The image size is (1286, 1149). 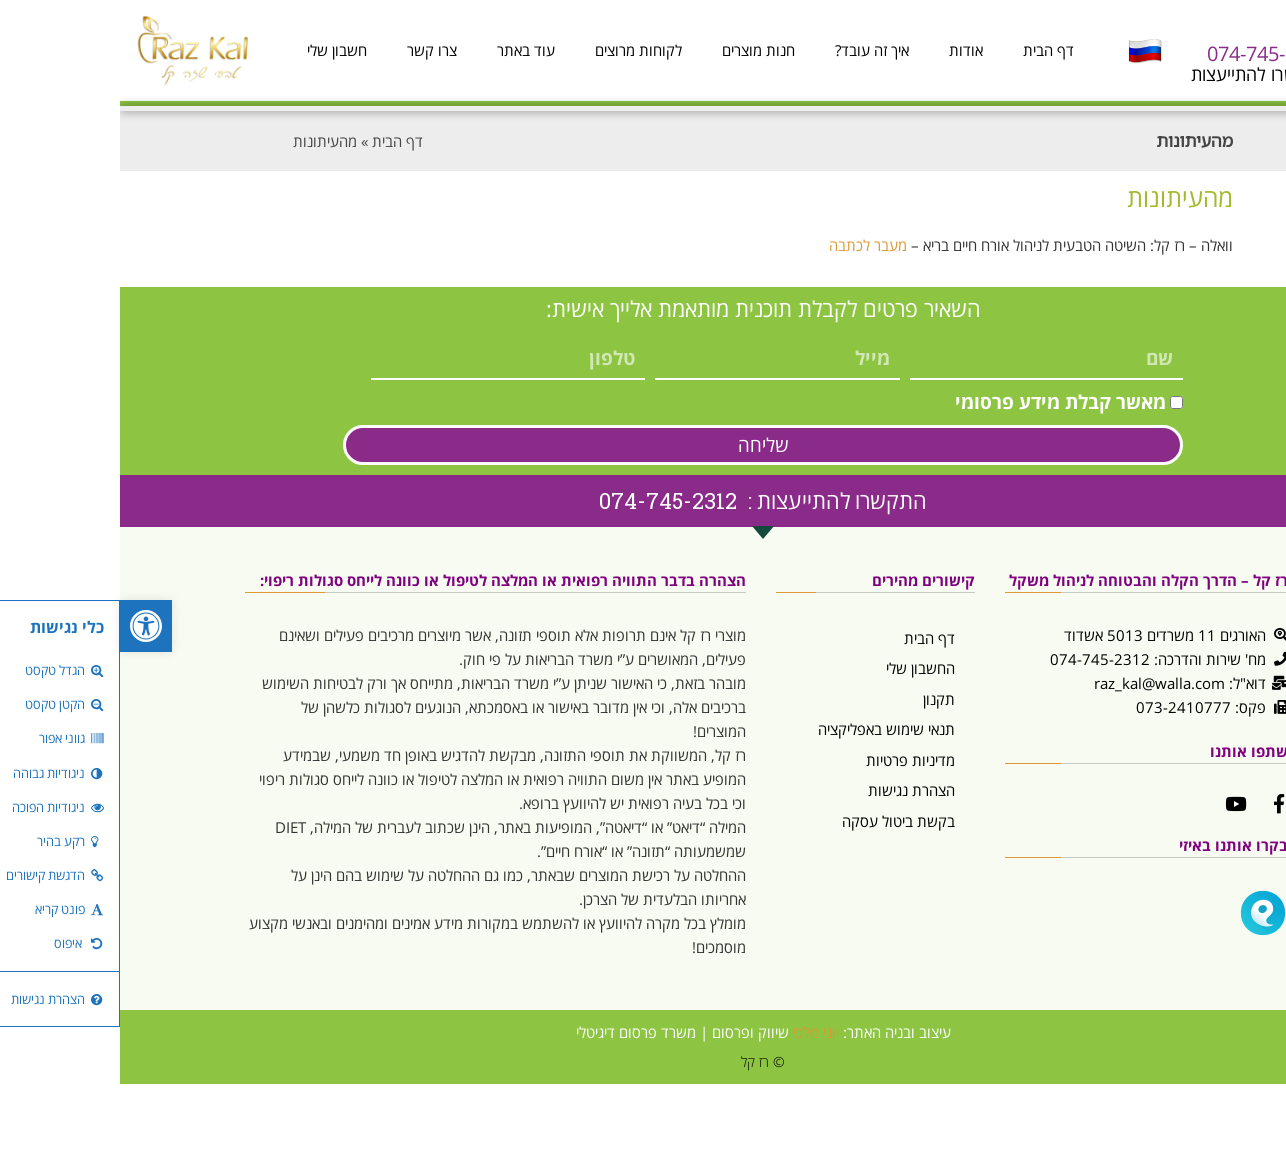 I want to click on בקשת ביטול עסקה, so click(x=778, y=821).